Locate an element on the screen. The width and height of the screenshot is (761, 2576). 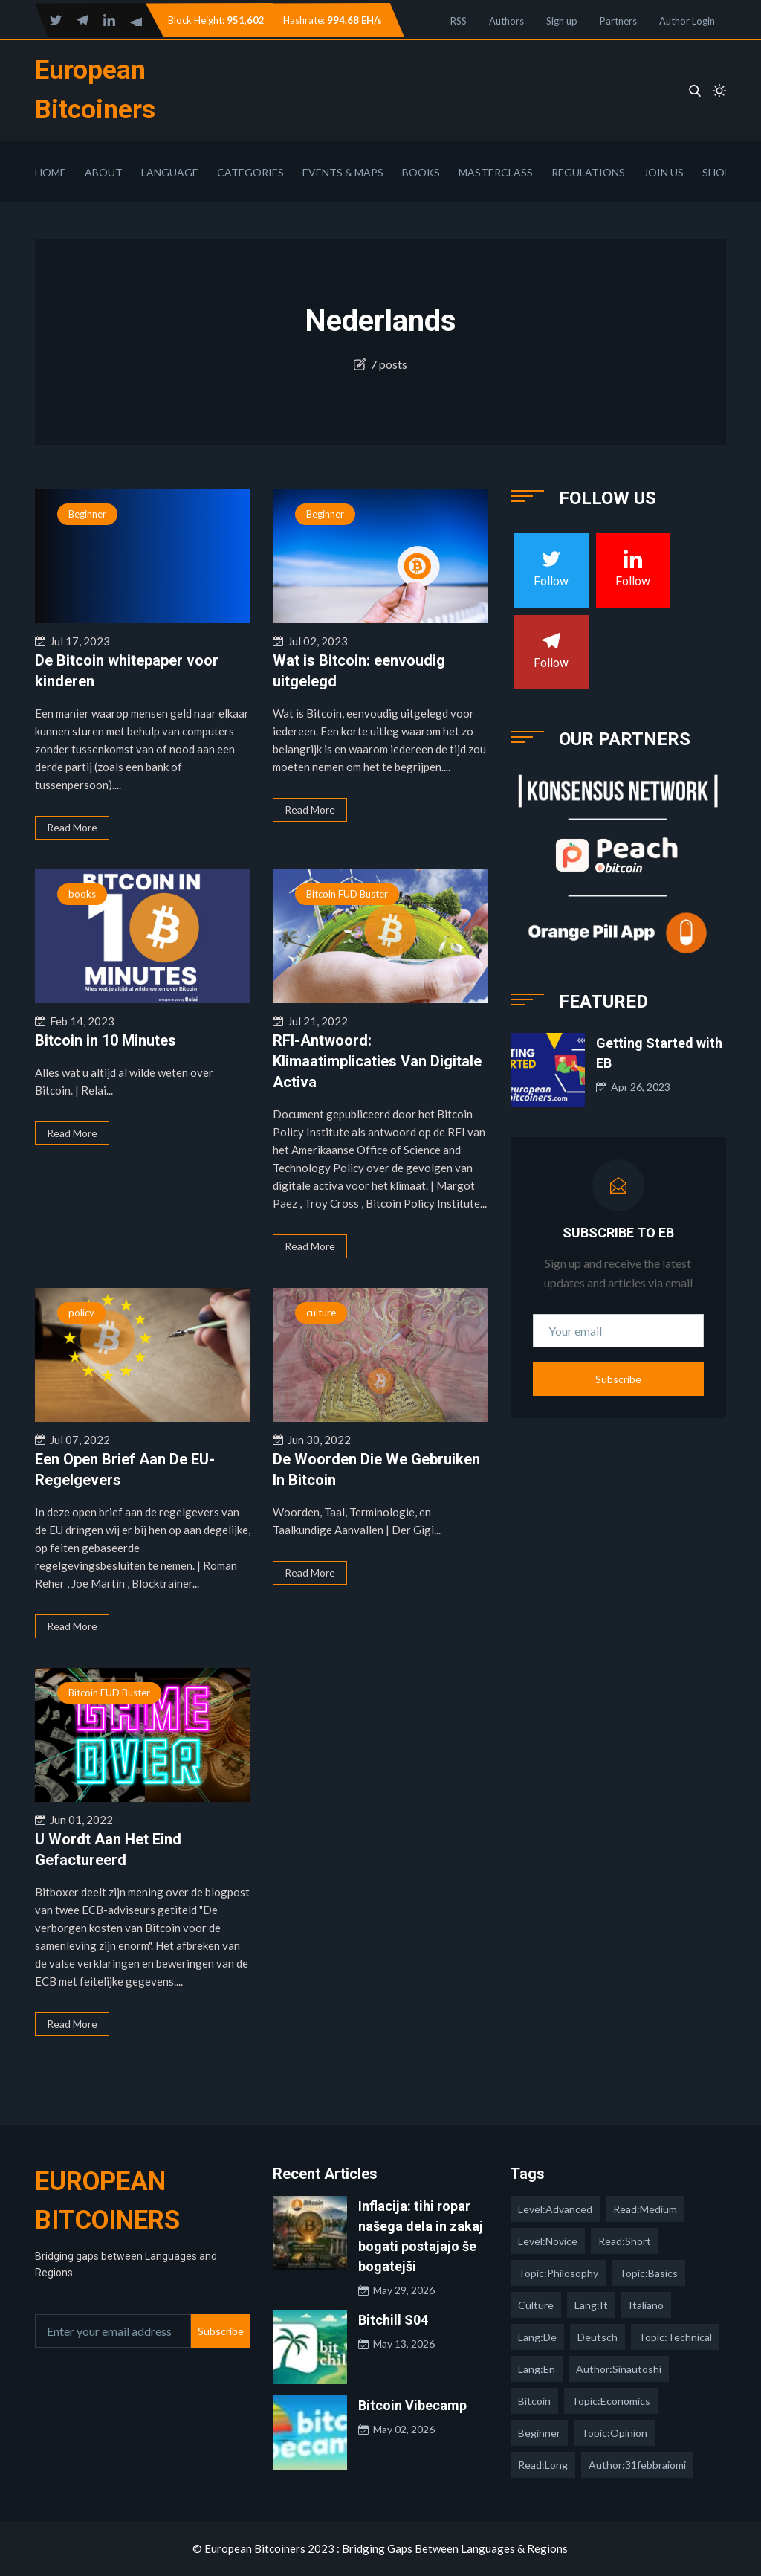
Partners is located at coordinates (618, 21).